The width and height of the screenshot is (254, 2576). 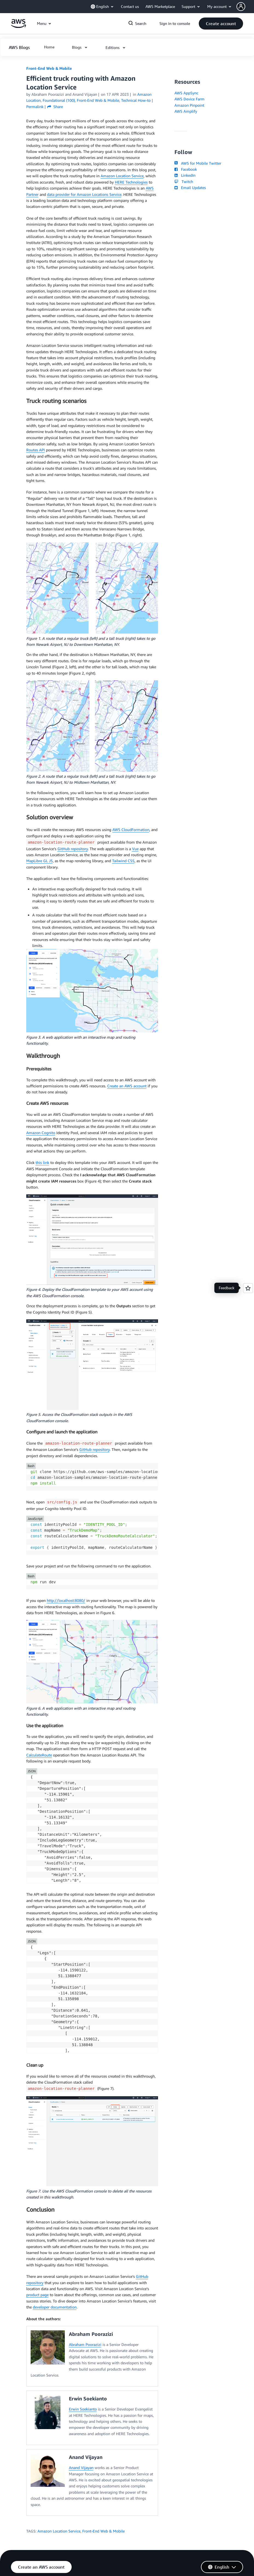 What do you see at coordinates (39, 860) in the screenshot?
I see `MapLibre GL JS` at bounding box center [39, 860].